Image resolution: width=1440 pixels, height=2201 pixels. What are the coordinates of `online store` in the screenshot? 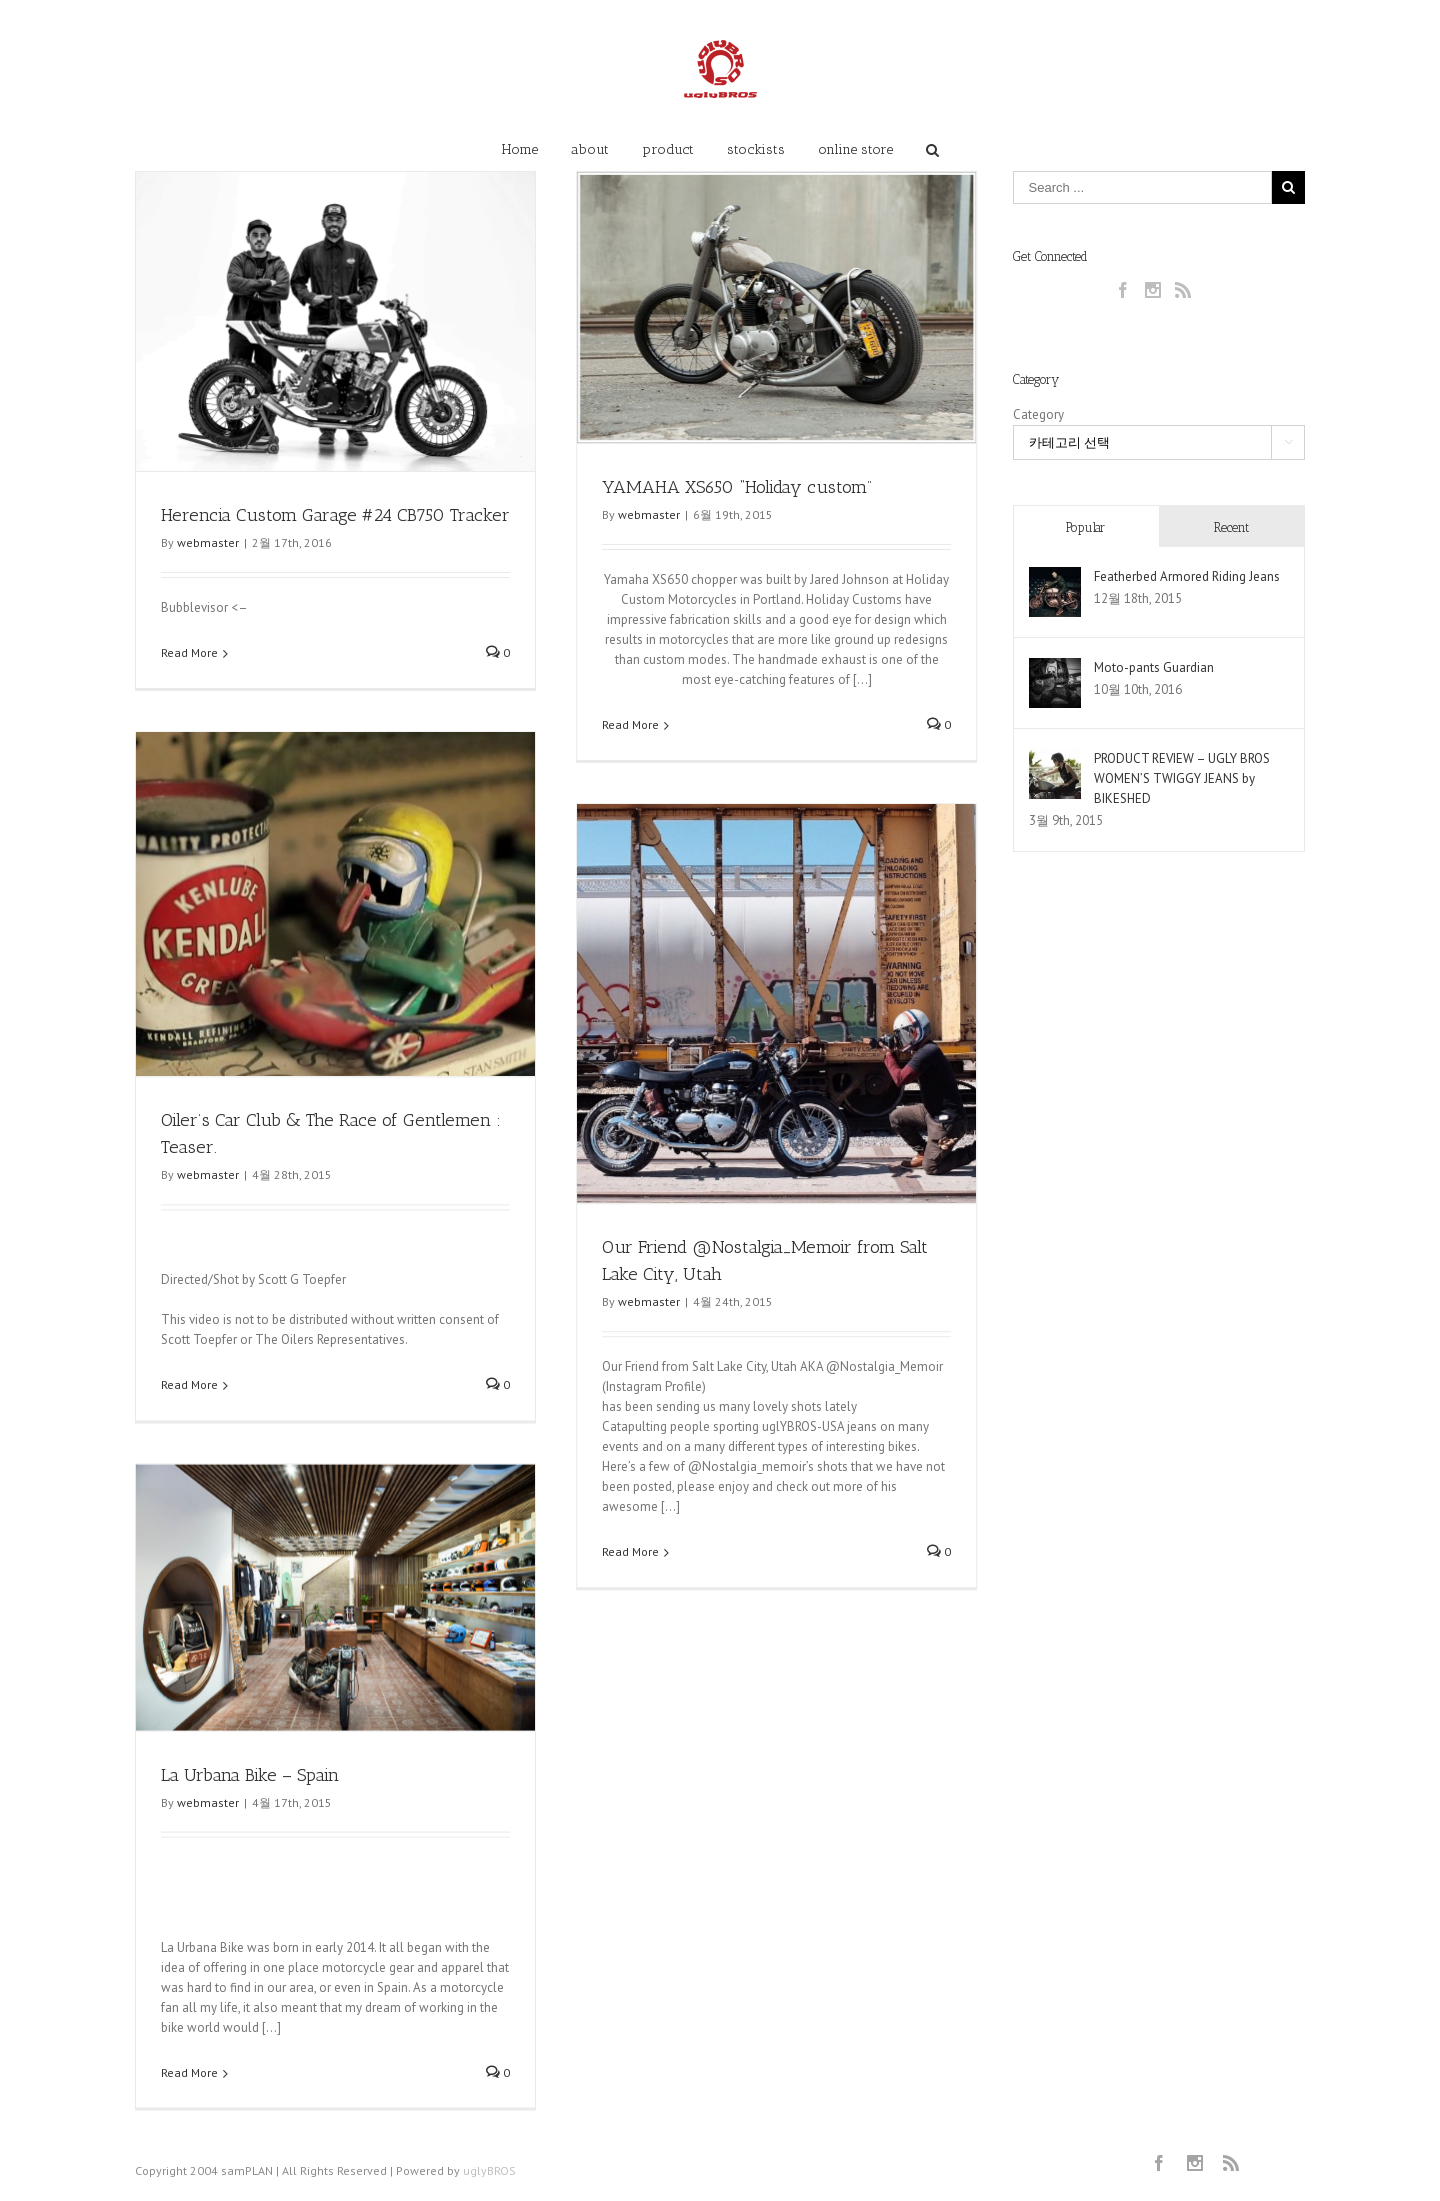 It's located at (855, 149).